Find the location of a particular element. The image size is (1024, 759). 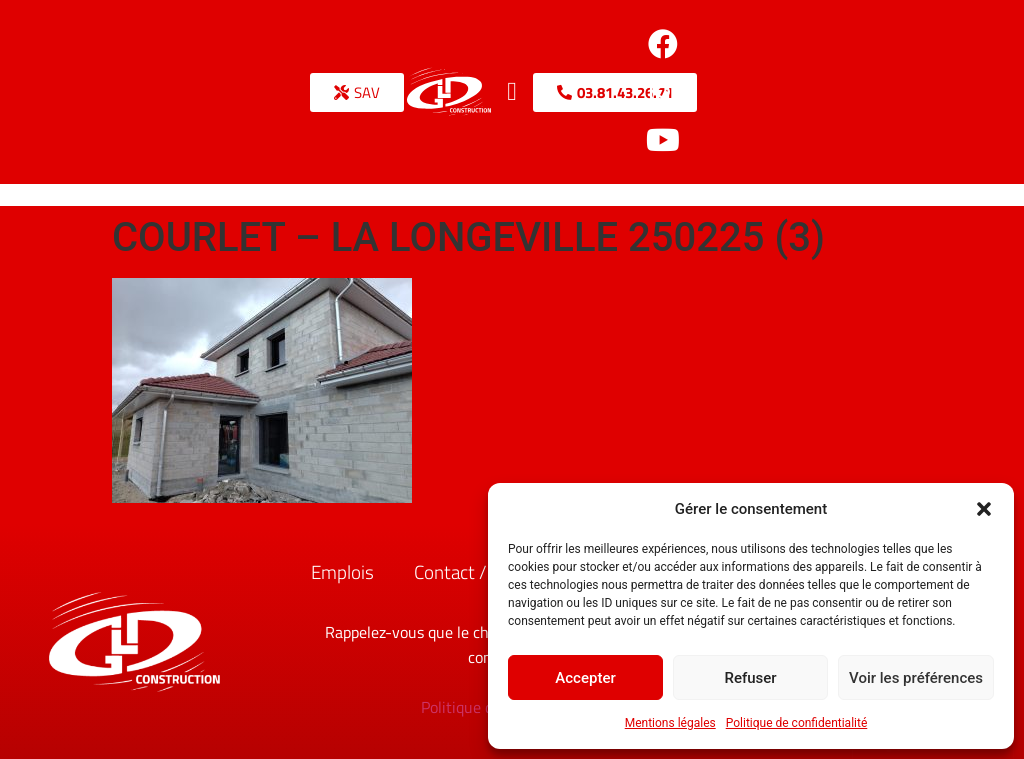

Mentions légales is located at coordinates (670, 723).